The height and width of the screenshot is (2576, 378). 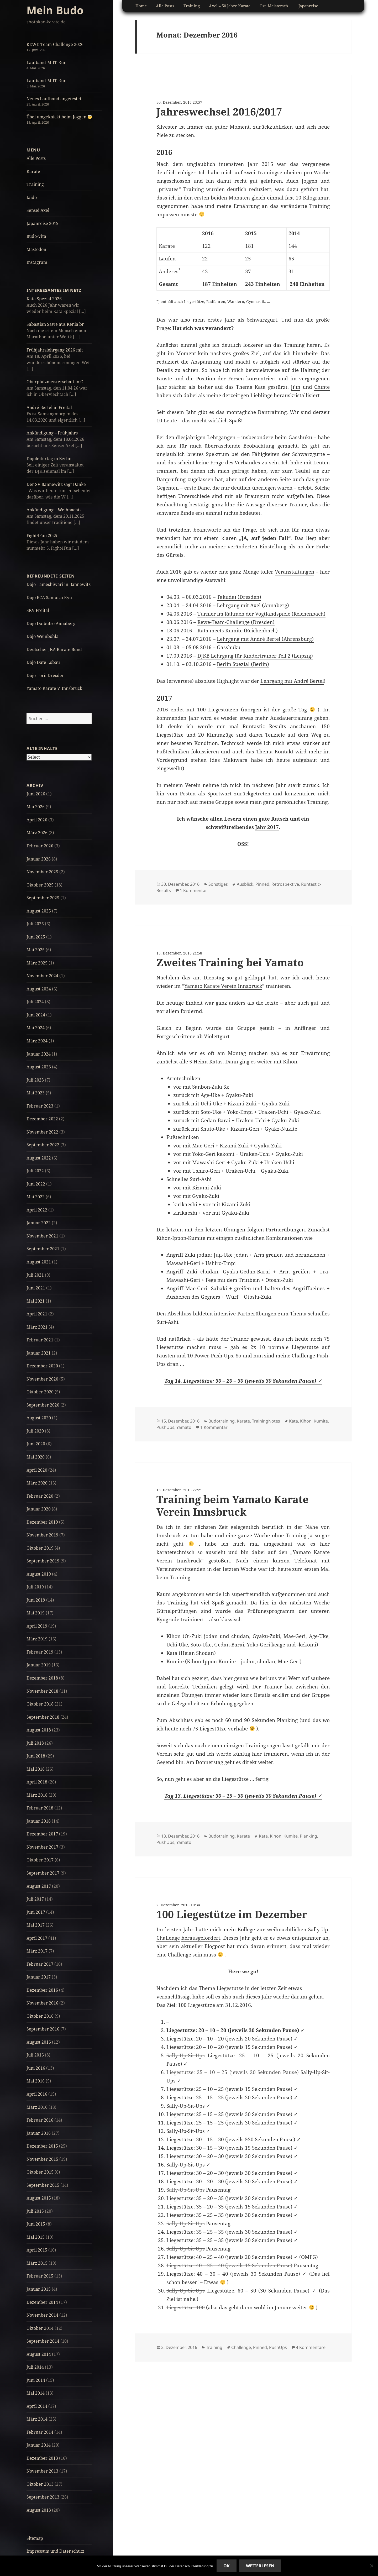 I want to click on Home, so click(x=141, y=5).